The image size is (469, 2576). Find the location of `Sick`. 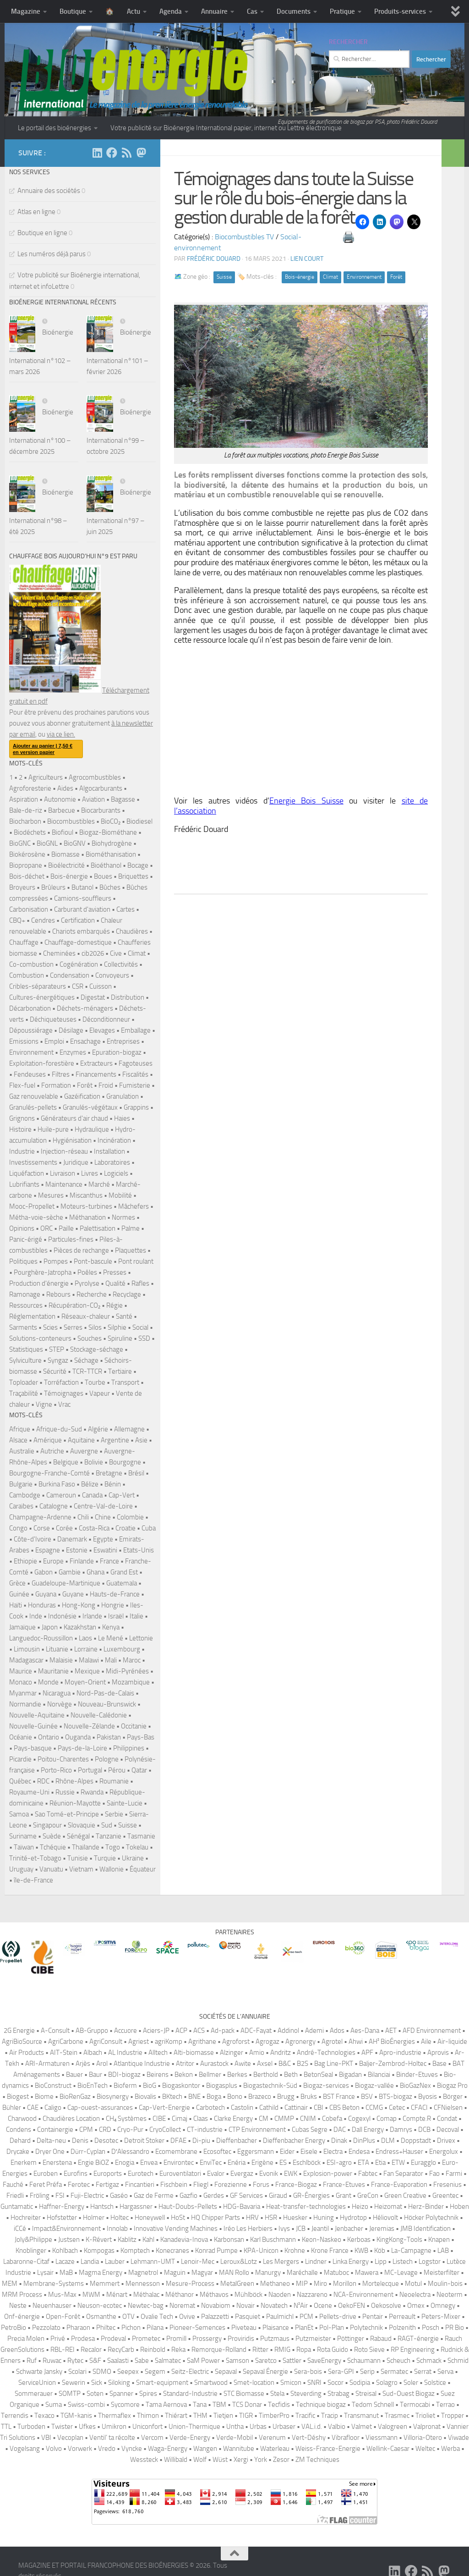

Sick is located at coordinates (96, 2382).